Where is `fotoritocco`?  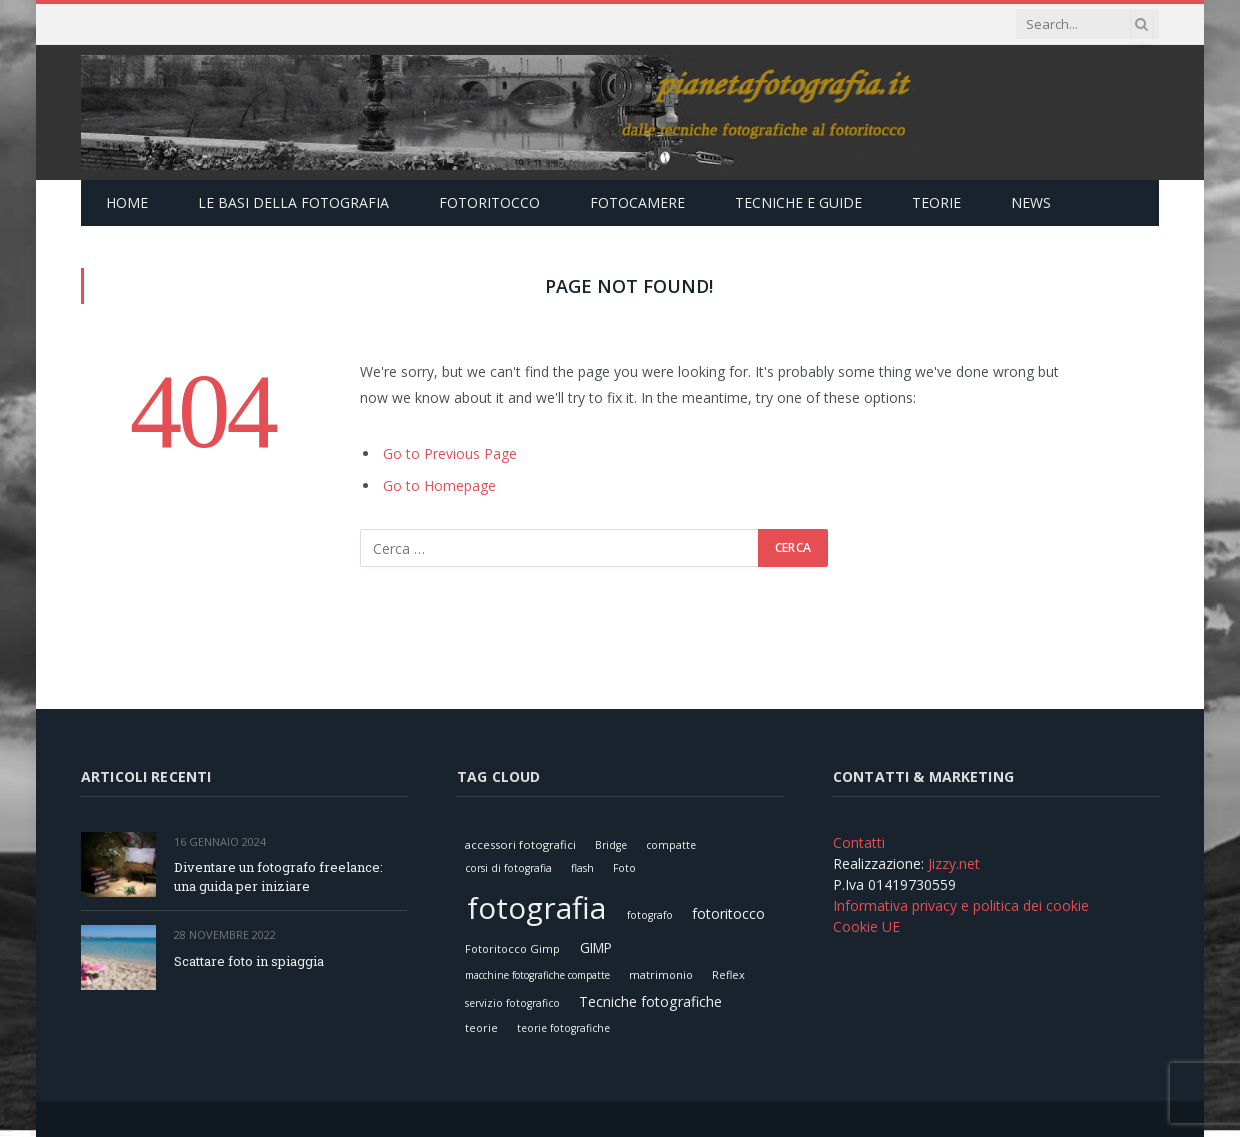 fotoritocco is located at coordinates (728, 913).